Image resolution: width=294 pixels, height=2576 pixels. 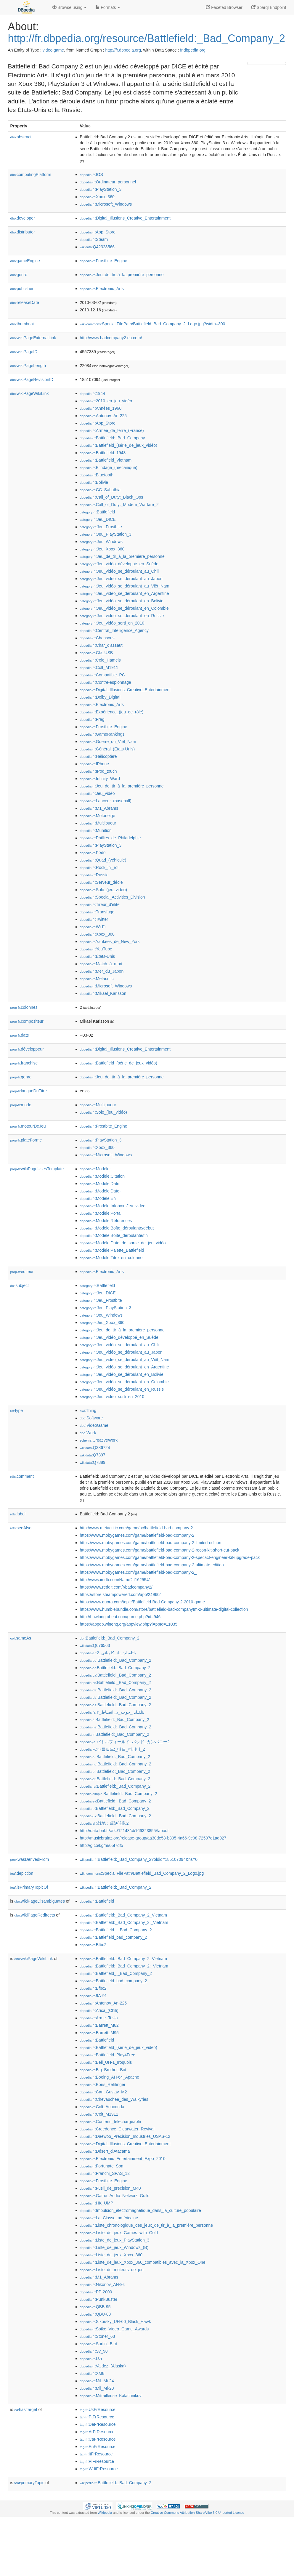 What do you see at coordinates (105, 2173) in the screenshot?
I see `:Franchi_SPAS_12` at bounding box center [105, 2173].